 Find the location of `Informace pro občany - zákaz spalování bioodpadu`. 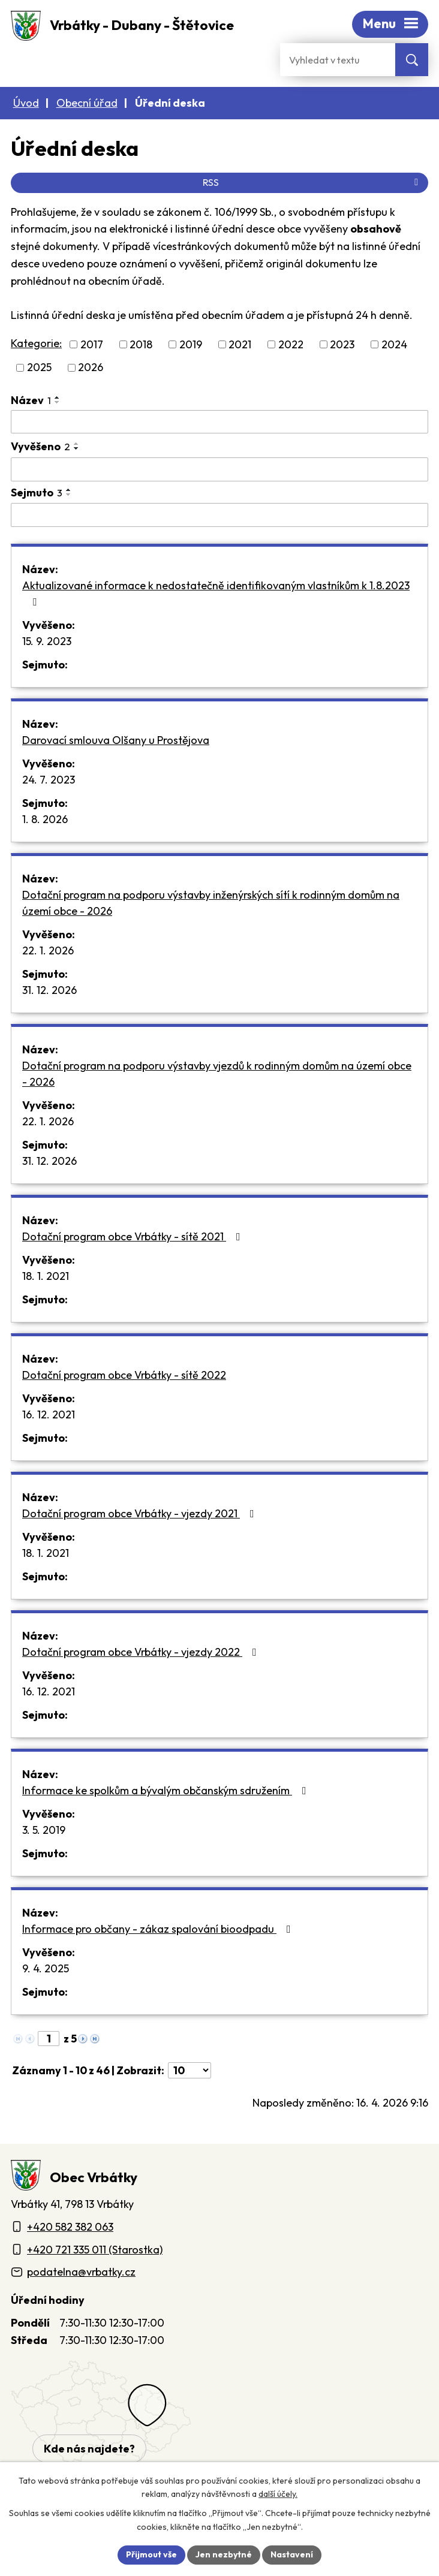

Informace pro občany - zákaz spalování bioodpadu is located at coordinates (159, 1929).